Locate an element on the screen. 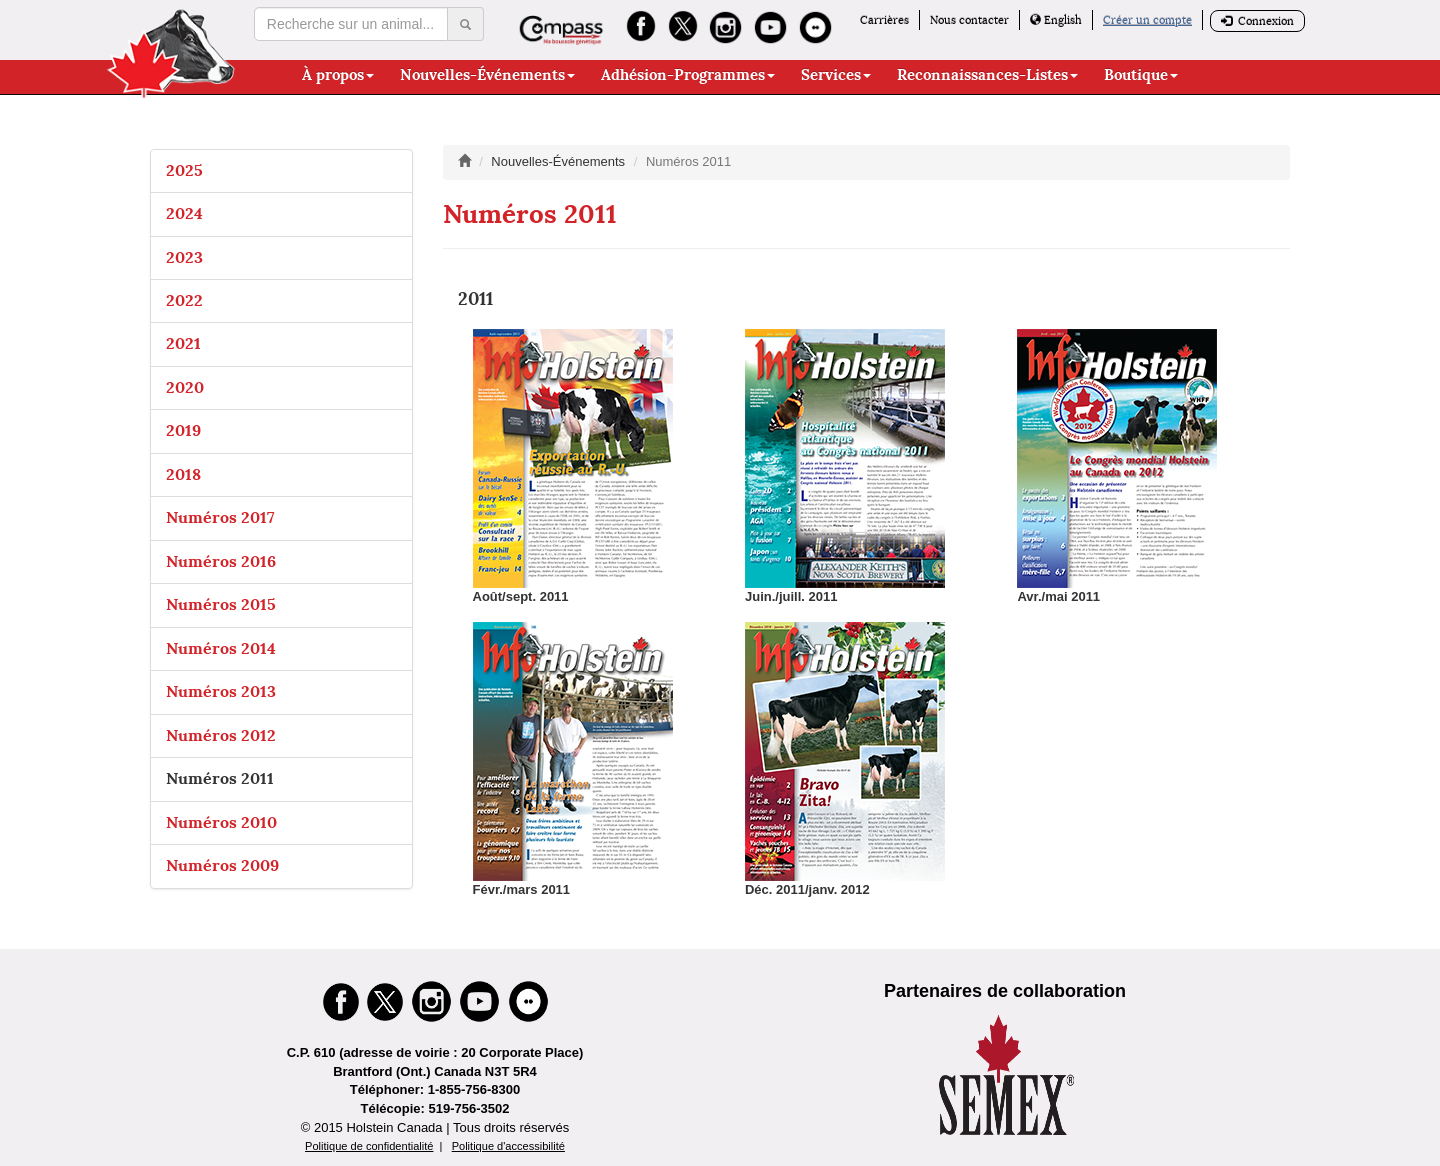  Politique de confidentialité is located at coordinates (369, 1146).